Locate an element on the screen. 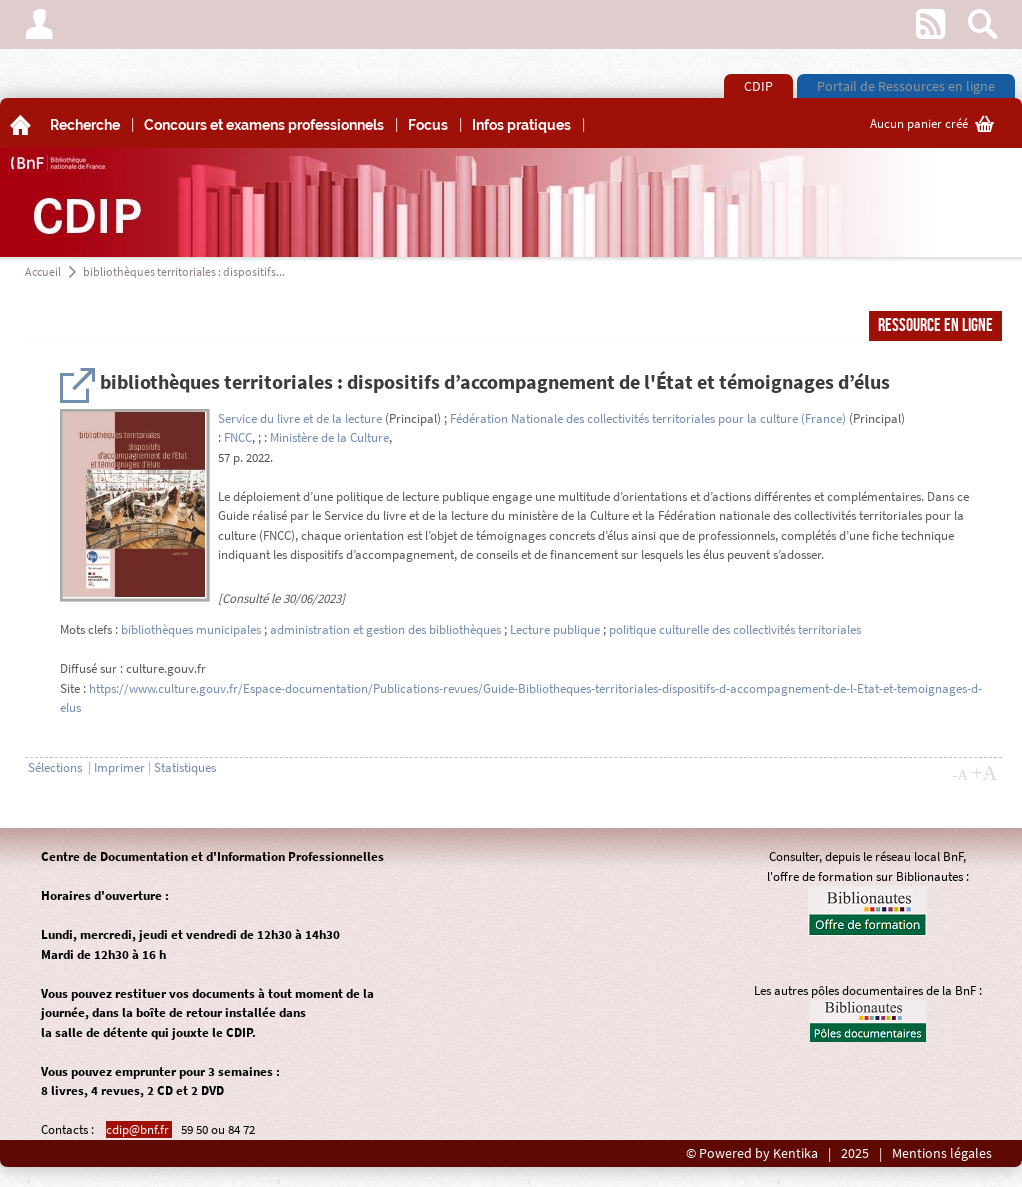 The height and width of the screenshot is (1187, 1022). cdip@bnf.fr is located at coordinates (139, 1129).